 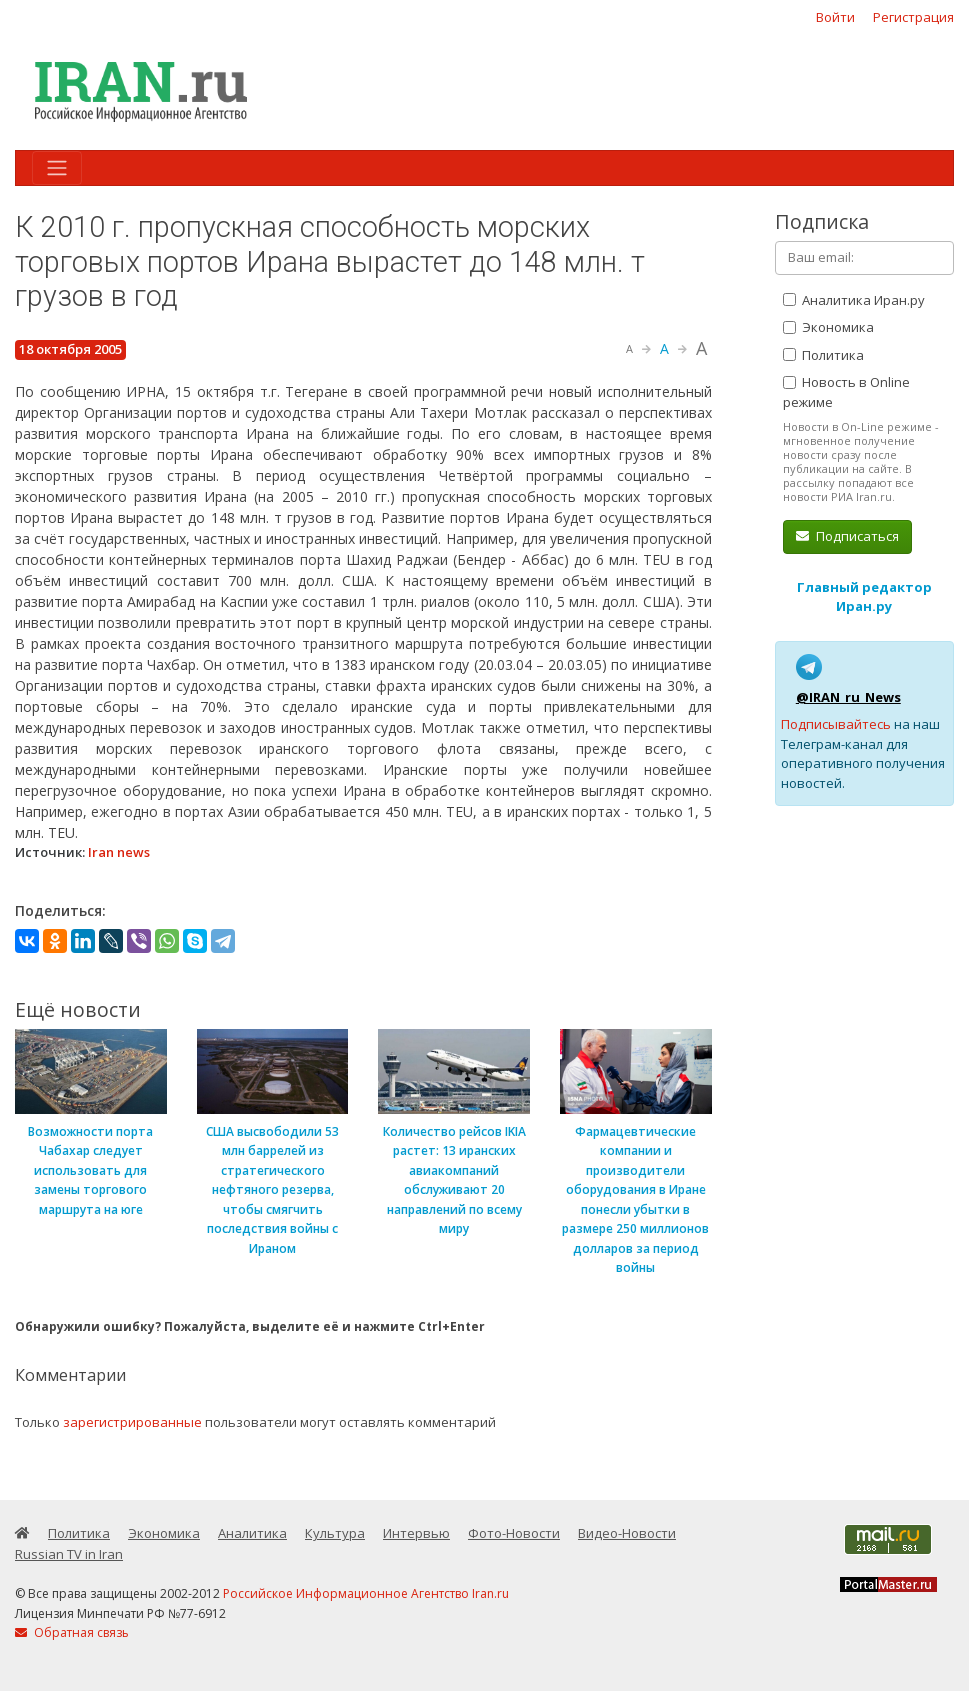 What do you see at coordinates (828, 327) in the screenshot?
I see `Экономика` at bounding box center [828, 327].